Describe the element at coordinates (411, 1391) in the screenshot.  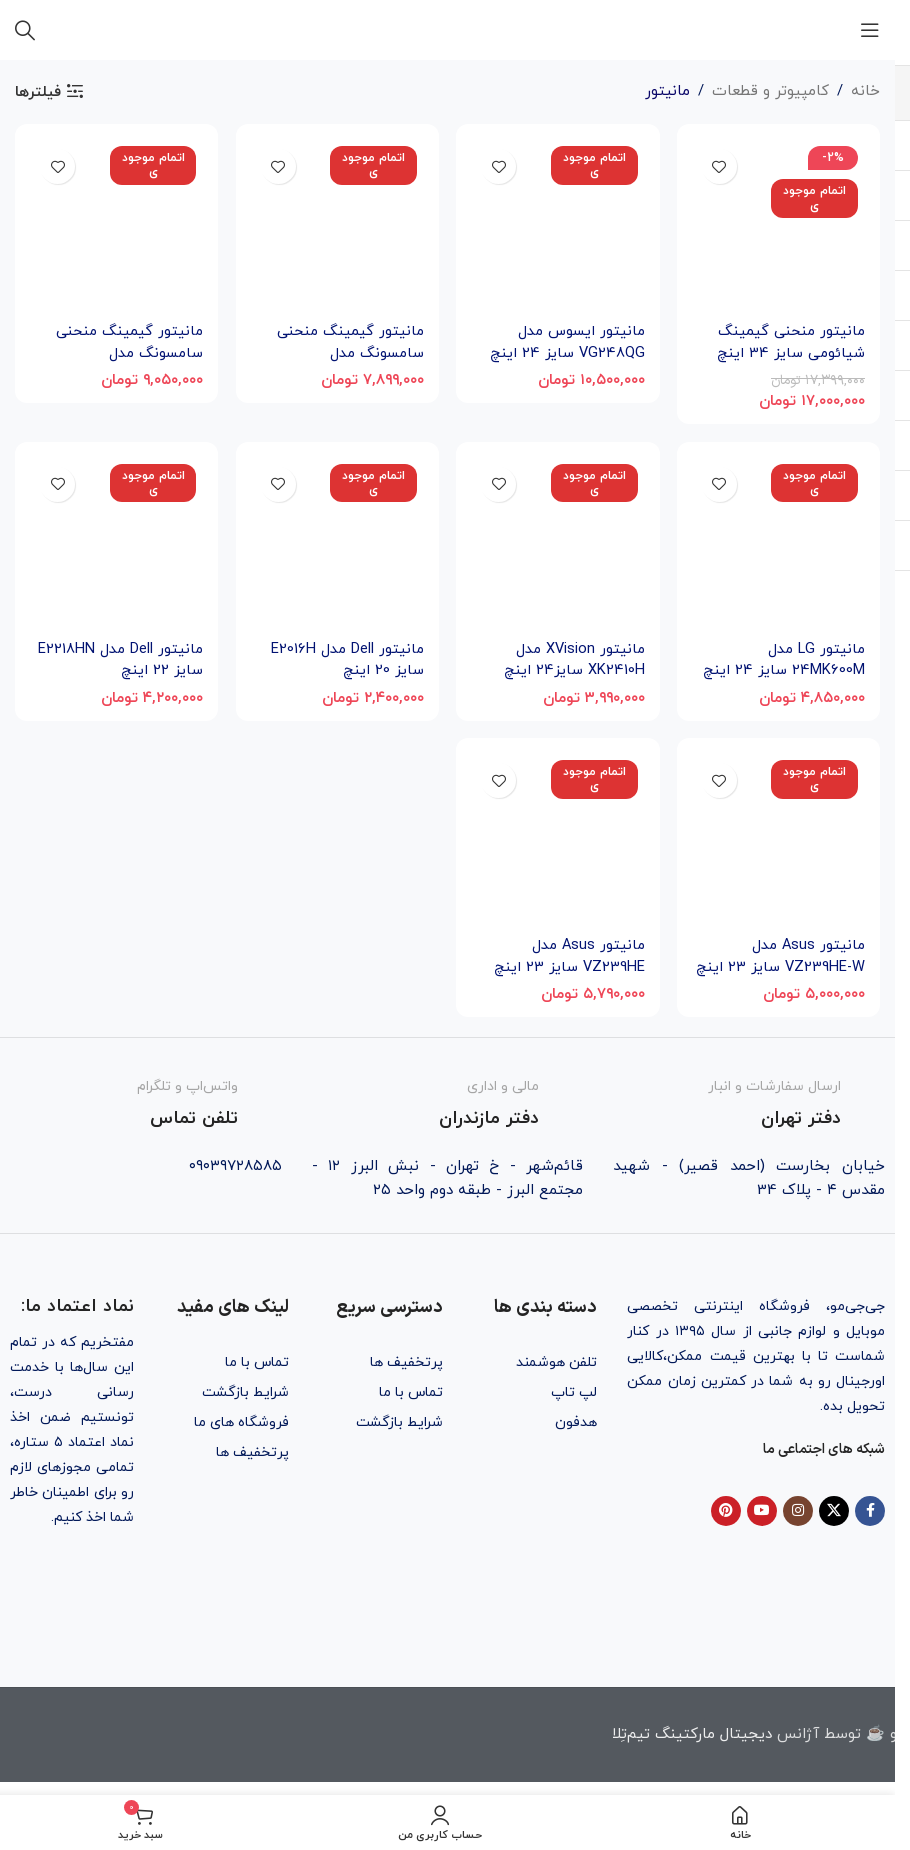
I see `تماس با ما` at that location.